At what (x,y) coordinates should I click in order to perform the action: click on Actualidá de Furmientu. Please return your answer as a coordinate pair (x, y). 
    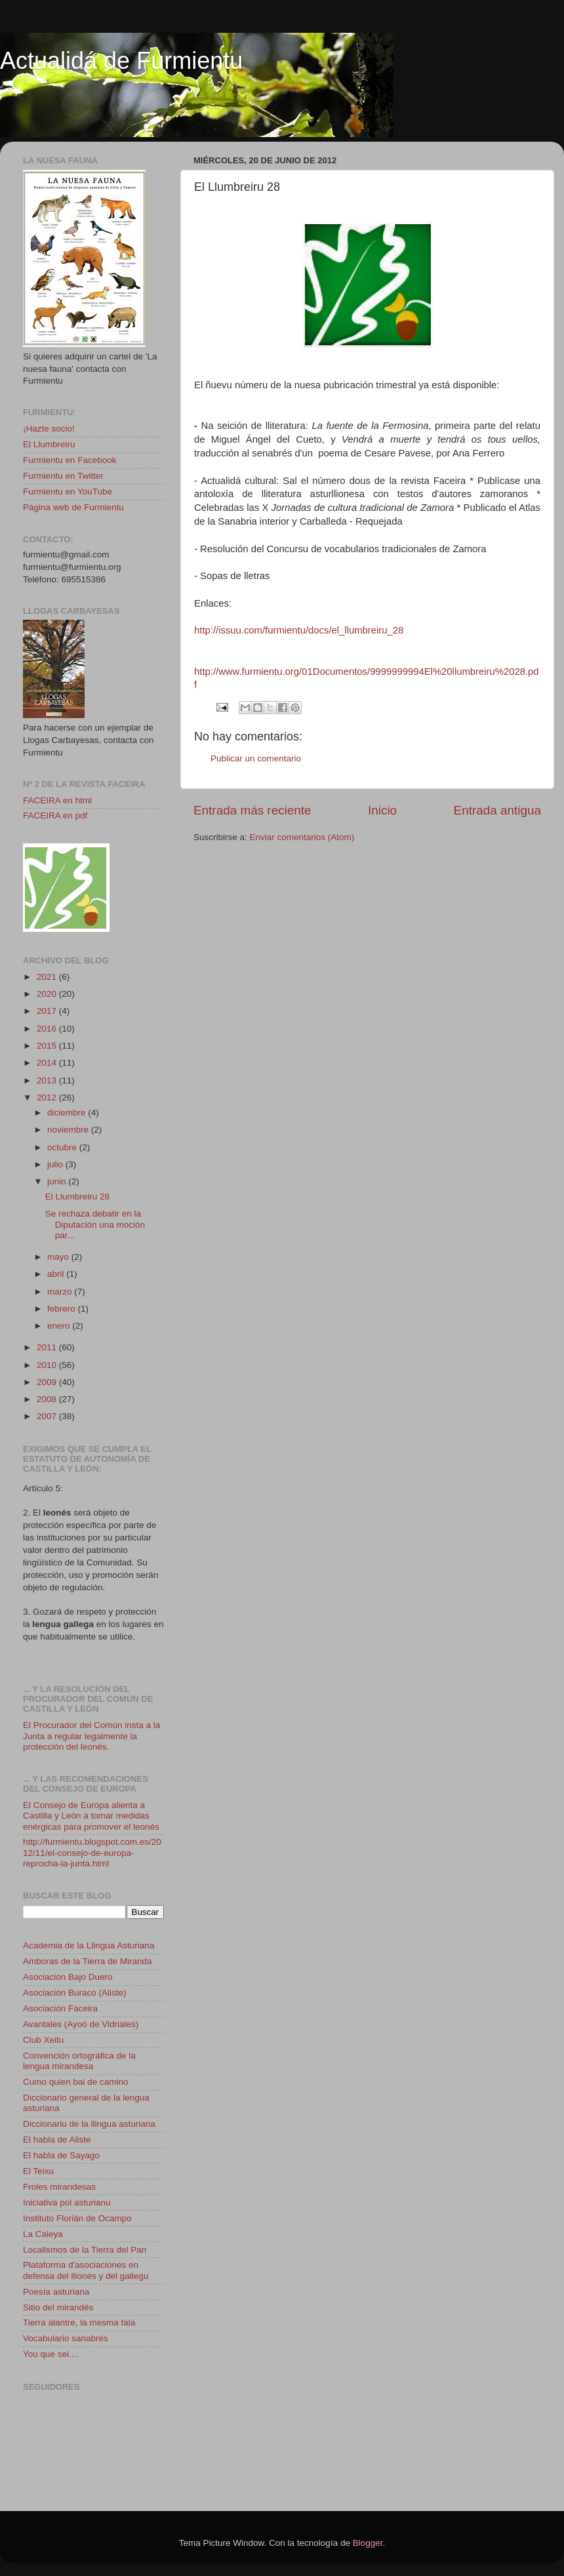
    Looking at the image, I should click on (121, 60).